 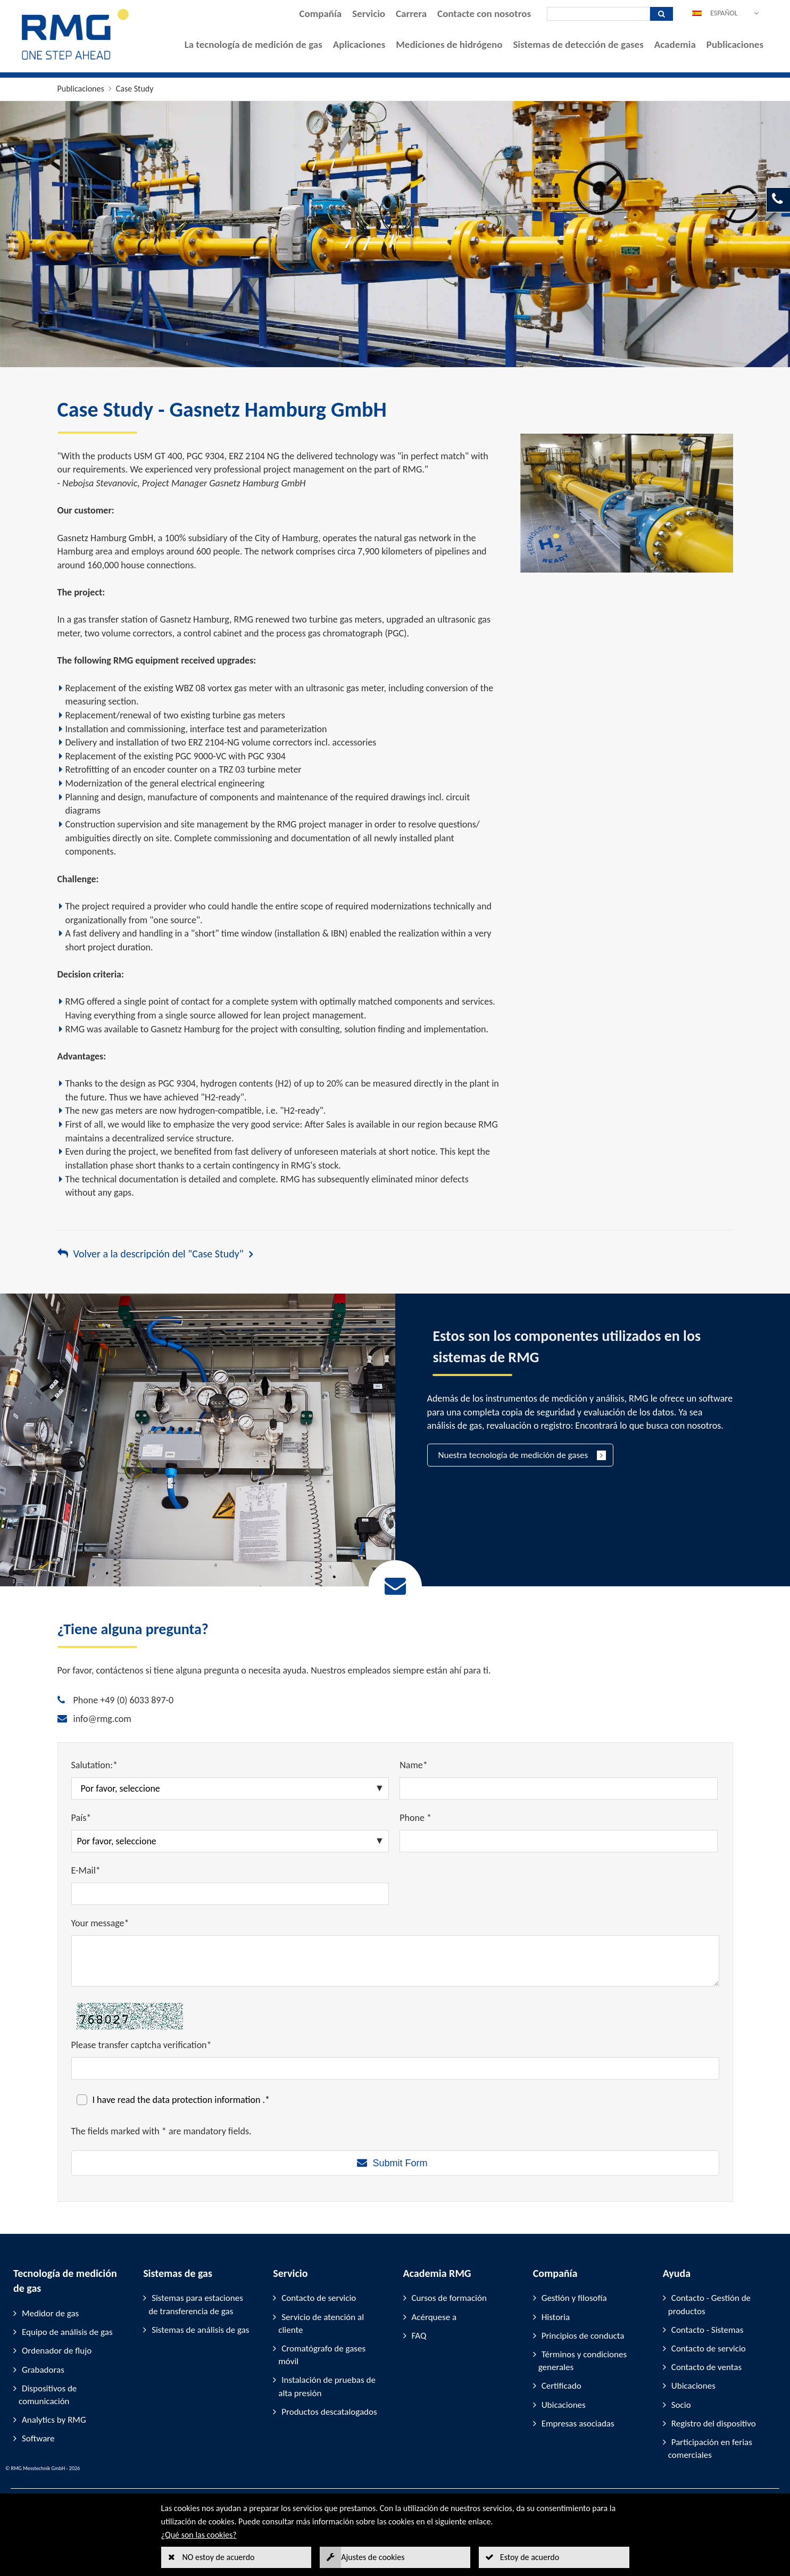 I want to click on Academia, so click(x=675, y=44).